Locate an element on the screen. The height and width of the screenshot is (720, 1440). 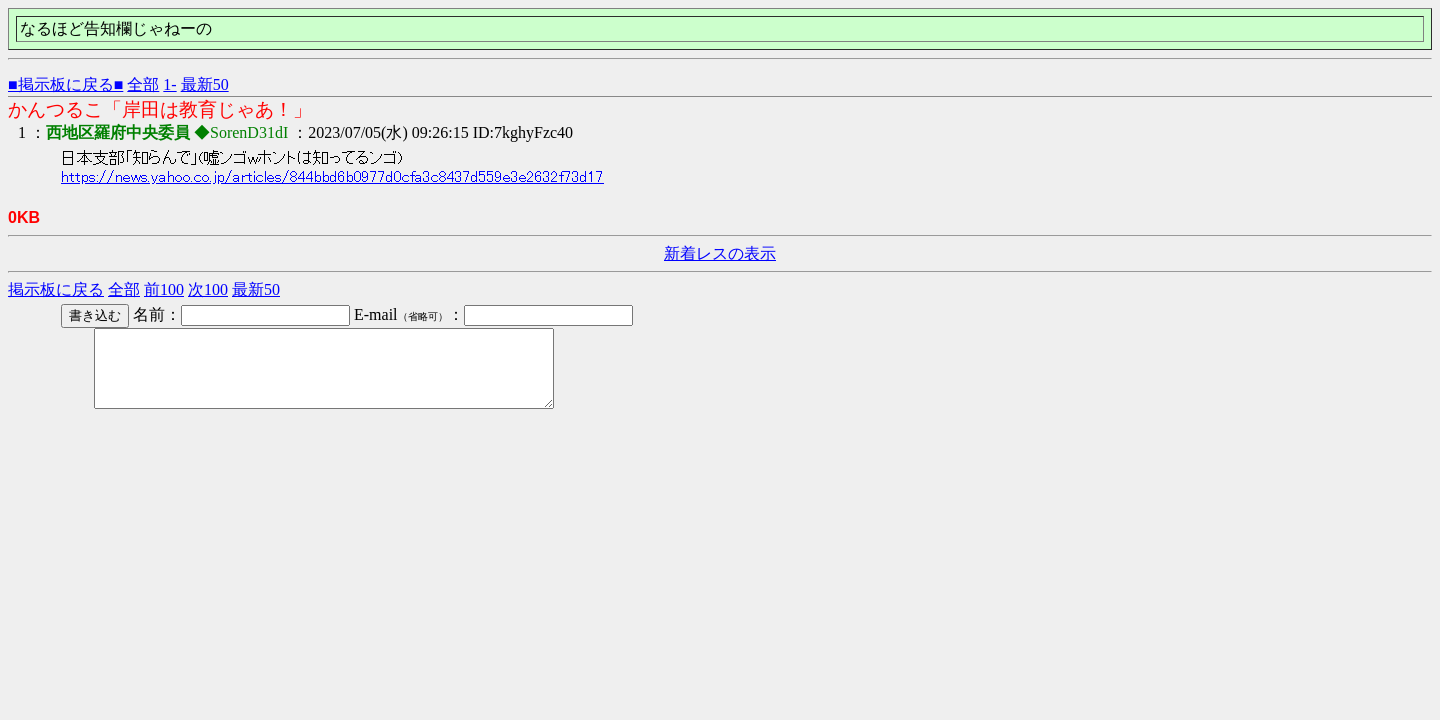
次100 is located at coordinates (208, 289).